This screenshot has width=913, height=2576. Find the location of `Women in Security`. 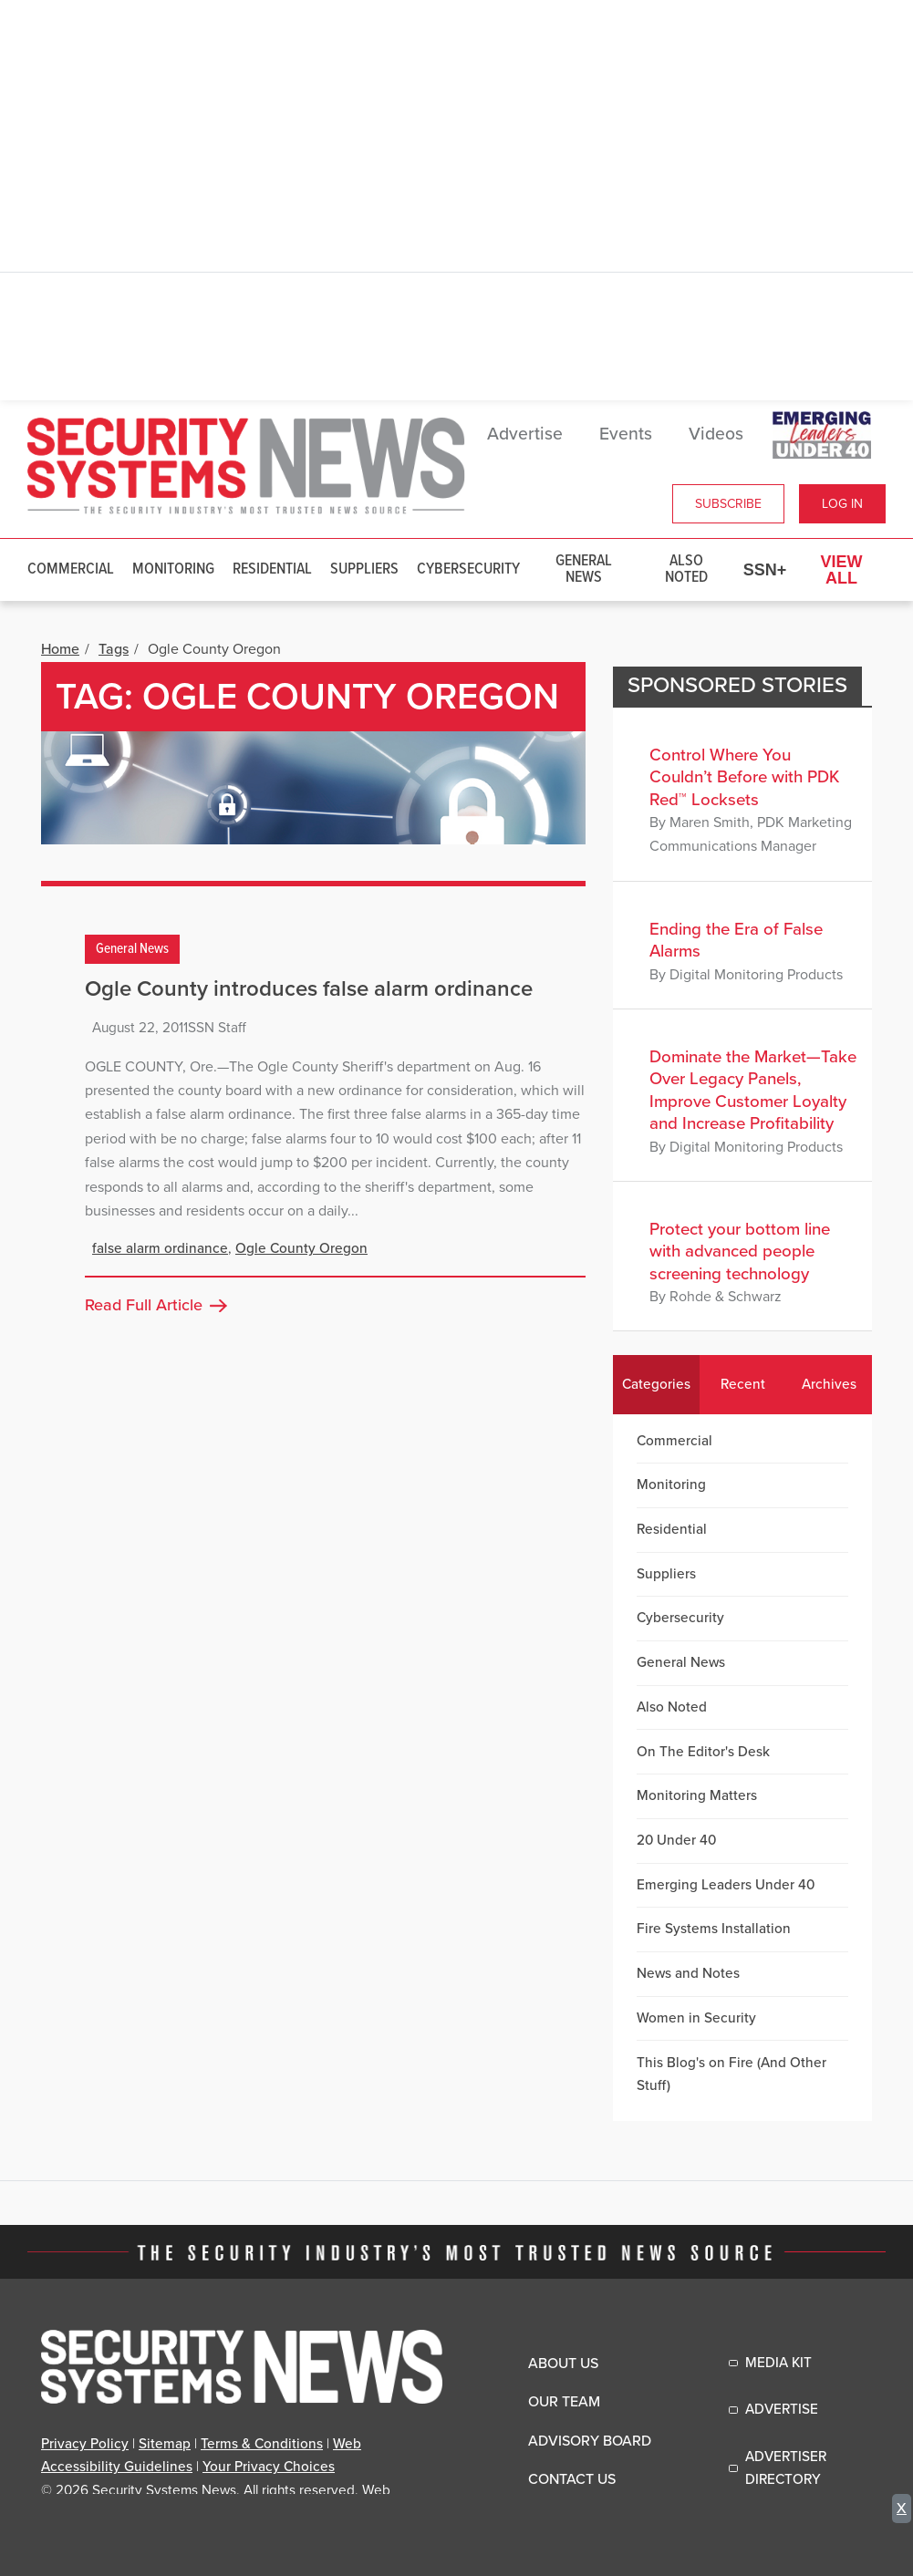

Women in Security is located at coordinates (696, 2018).